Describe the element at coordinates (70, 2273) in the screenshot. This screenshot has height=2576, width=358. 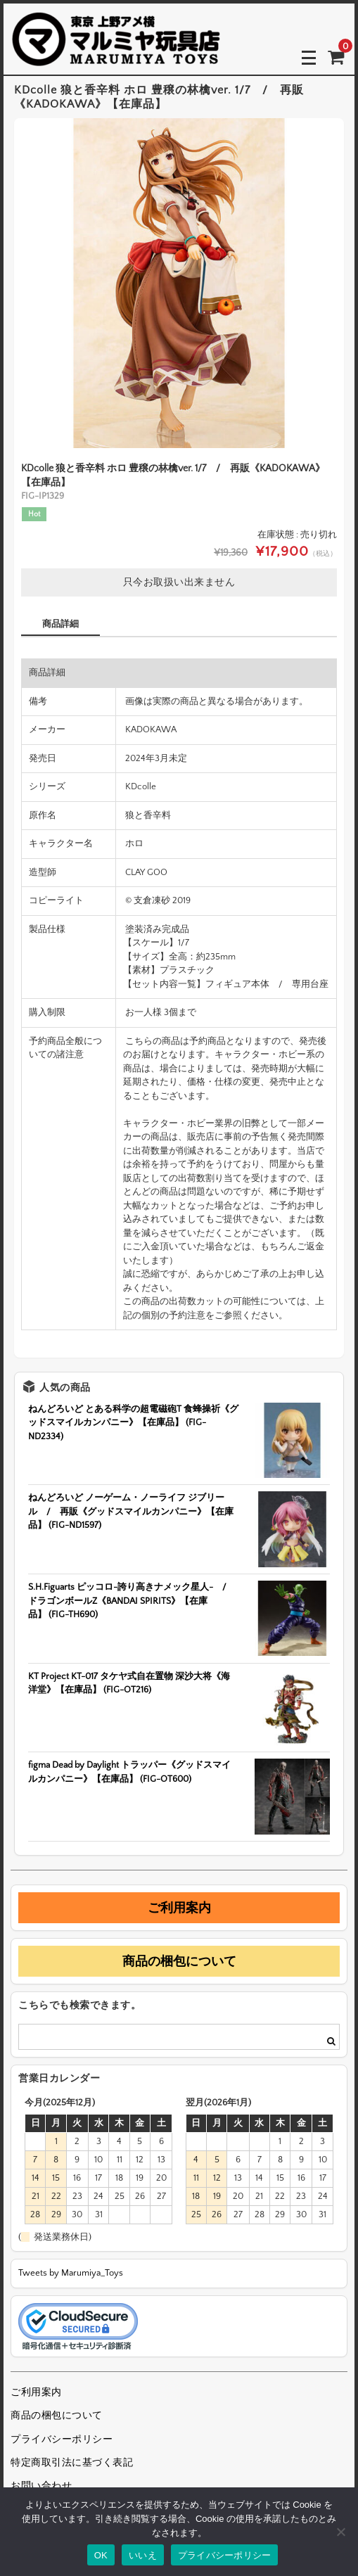
I see `Tweets by Marumiya_Toys` at that location.